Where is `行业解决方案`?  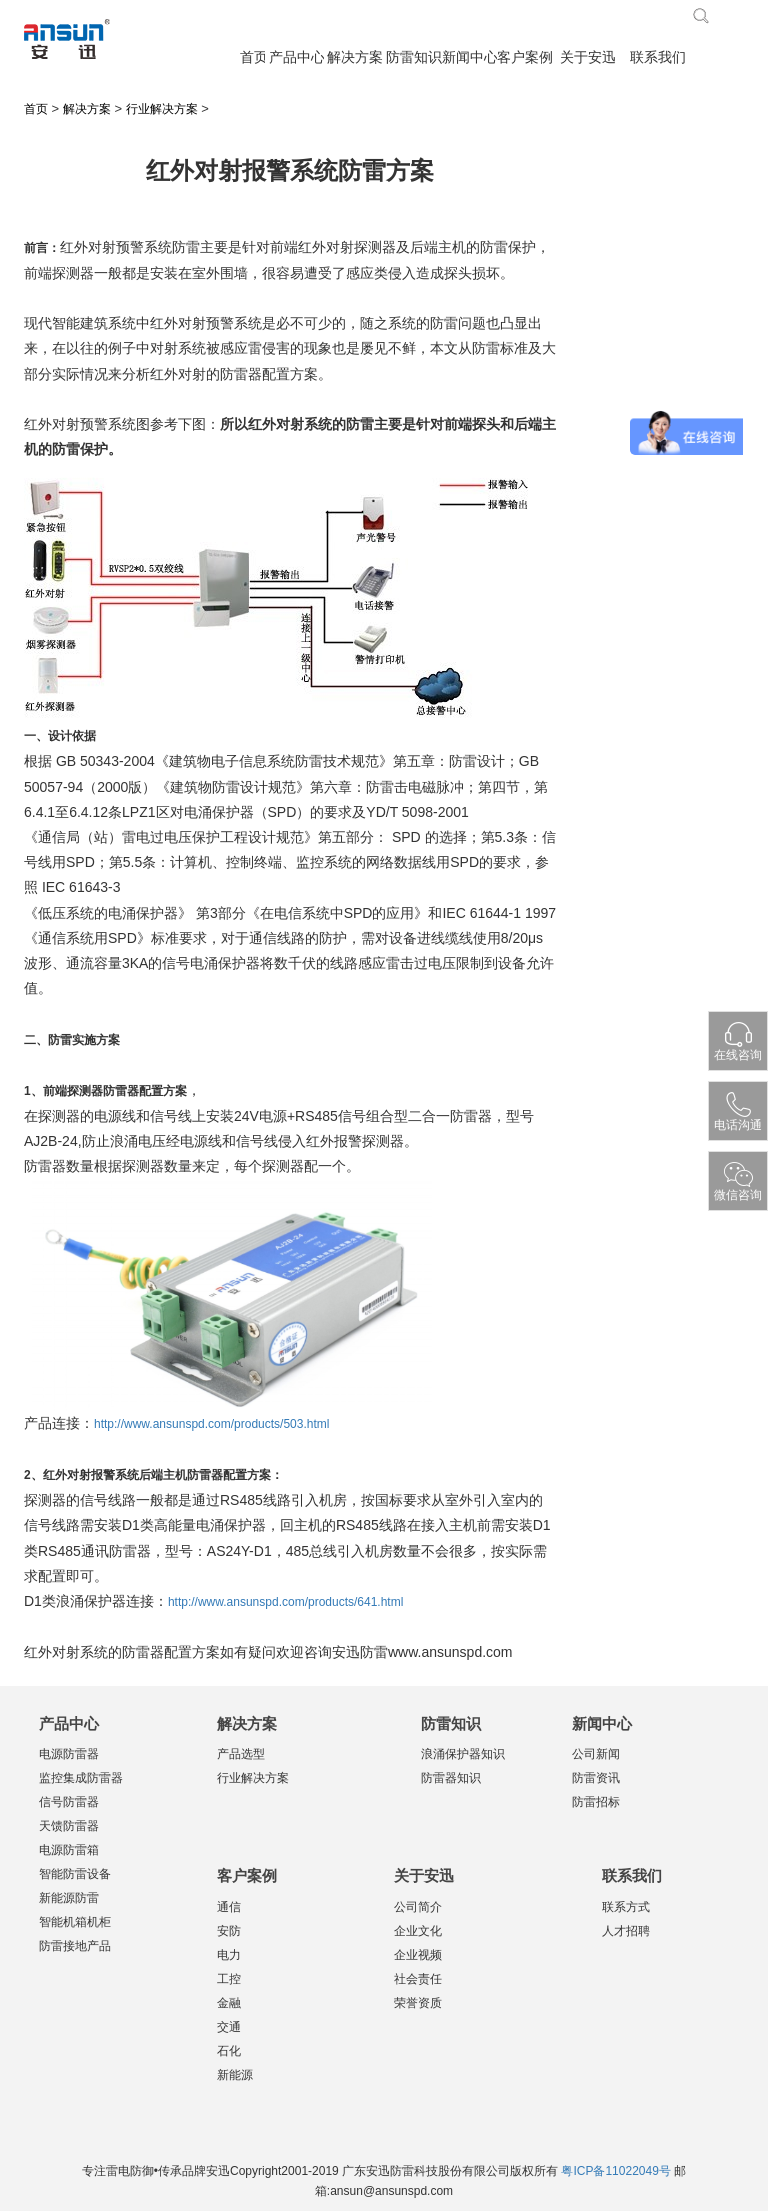 行业解决方案 is located at coordinates (162, 109).